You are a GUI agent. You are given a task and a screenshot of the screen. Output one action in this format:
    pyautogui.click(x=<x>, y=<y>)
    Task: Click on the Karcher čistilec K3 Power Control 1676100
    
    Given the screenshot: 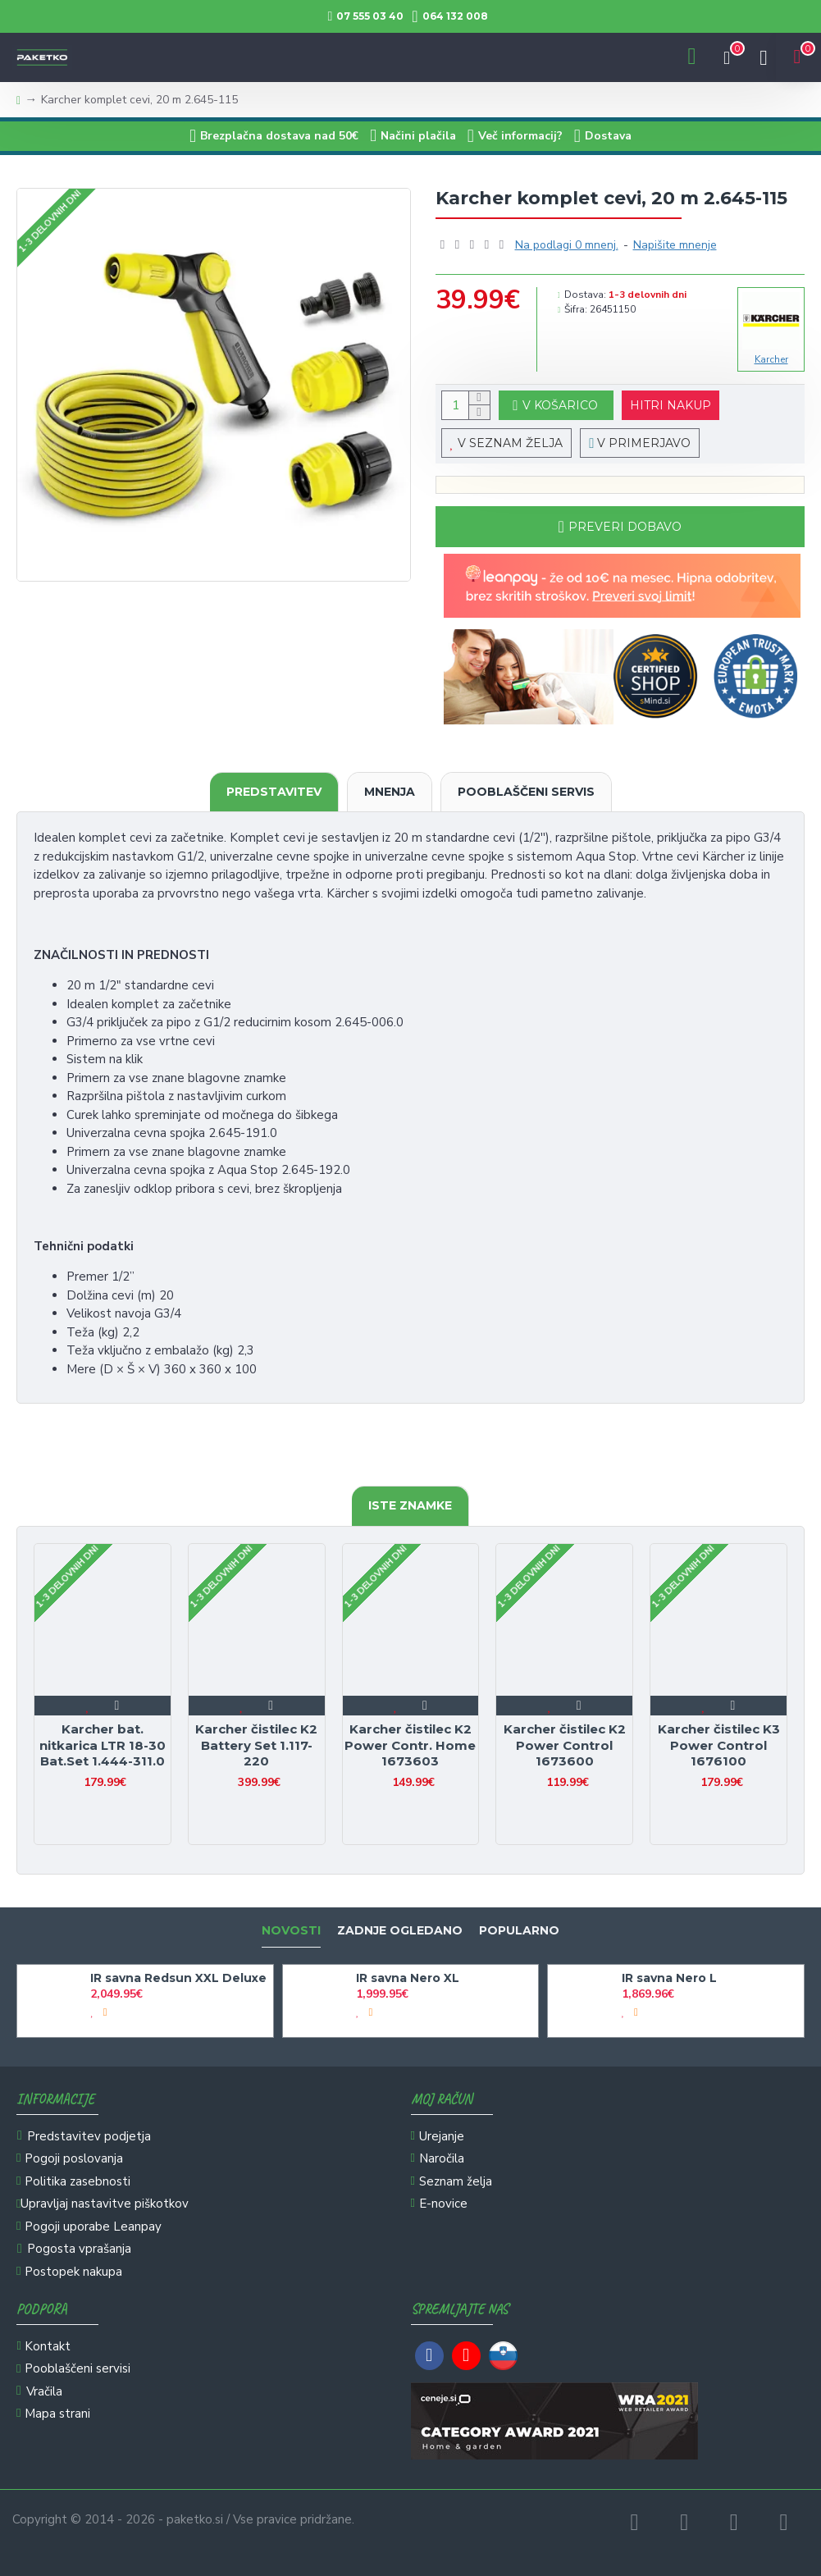 What is the action you would take?
    pyautogui.click(x=719, y=1745)
    